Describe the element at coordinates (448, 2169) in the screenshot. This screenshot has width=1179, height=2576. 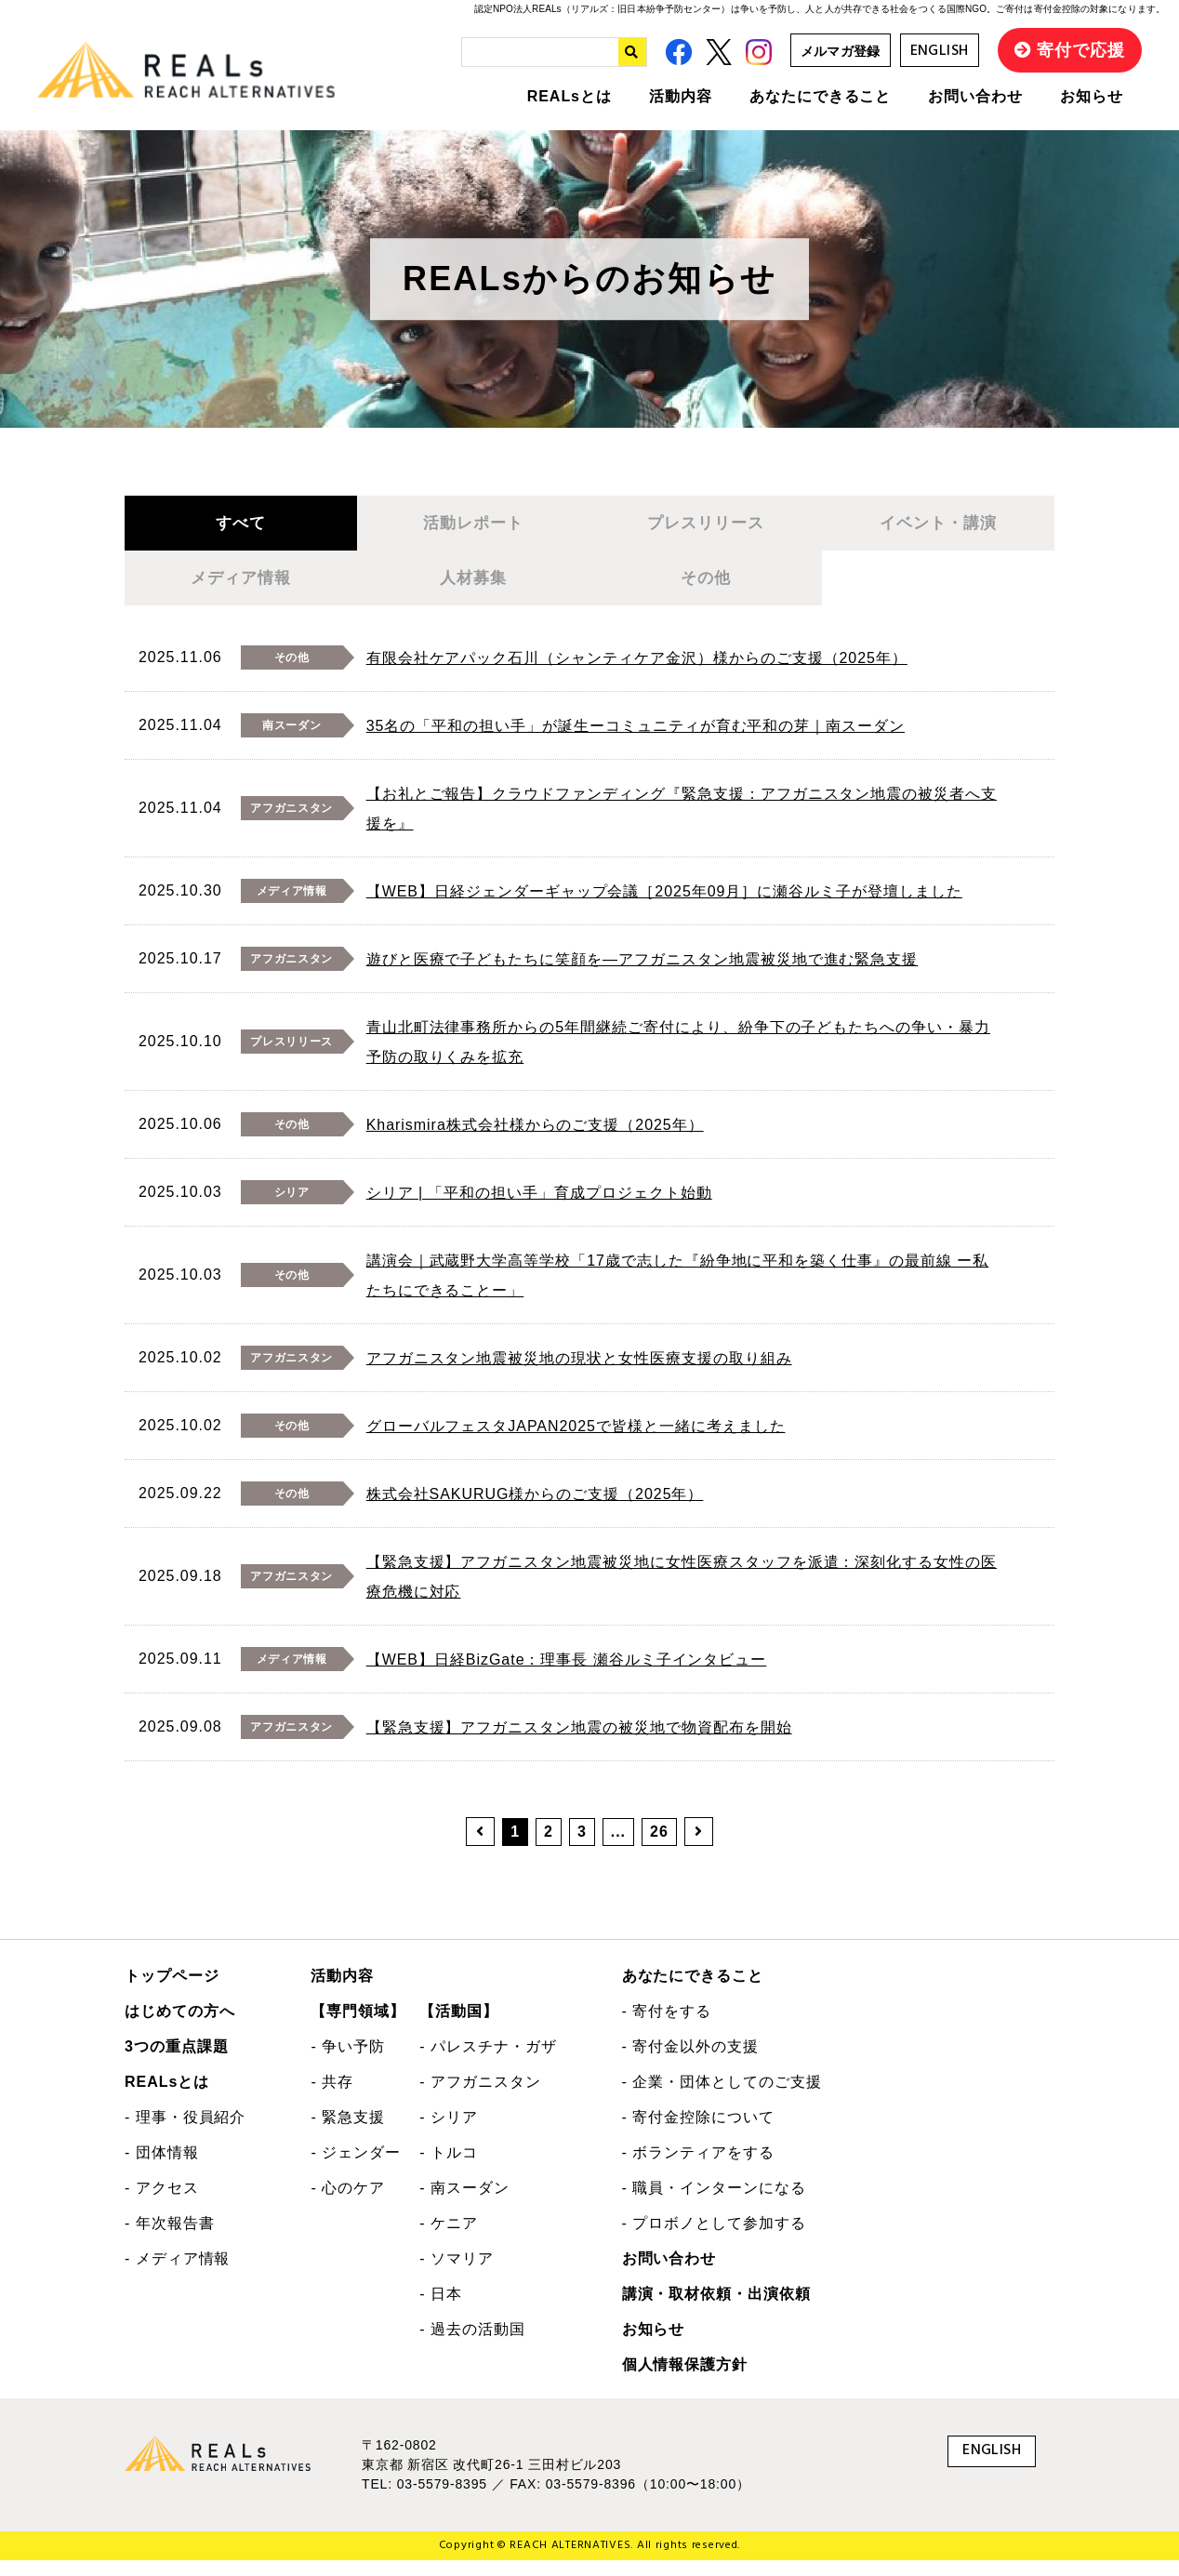
I see `- トルコ` at that location.